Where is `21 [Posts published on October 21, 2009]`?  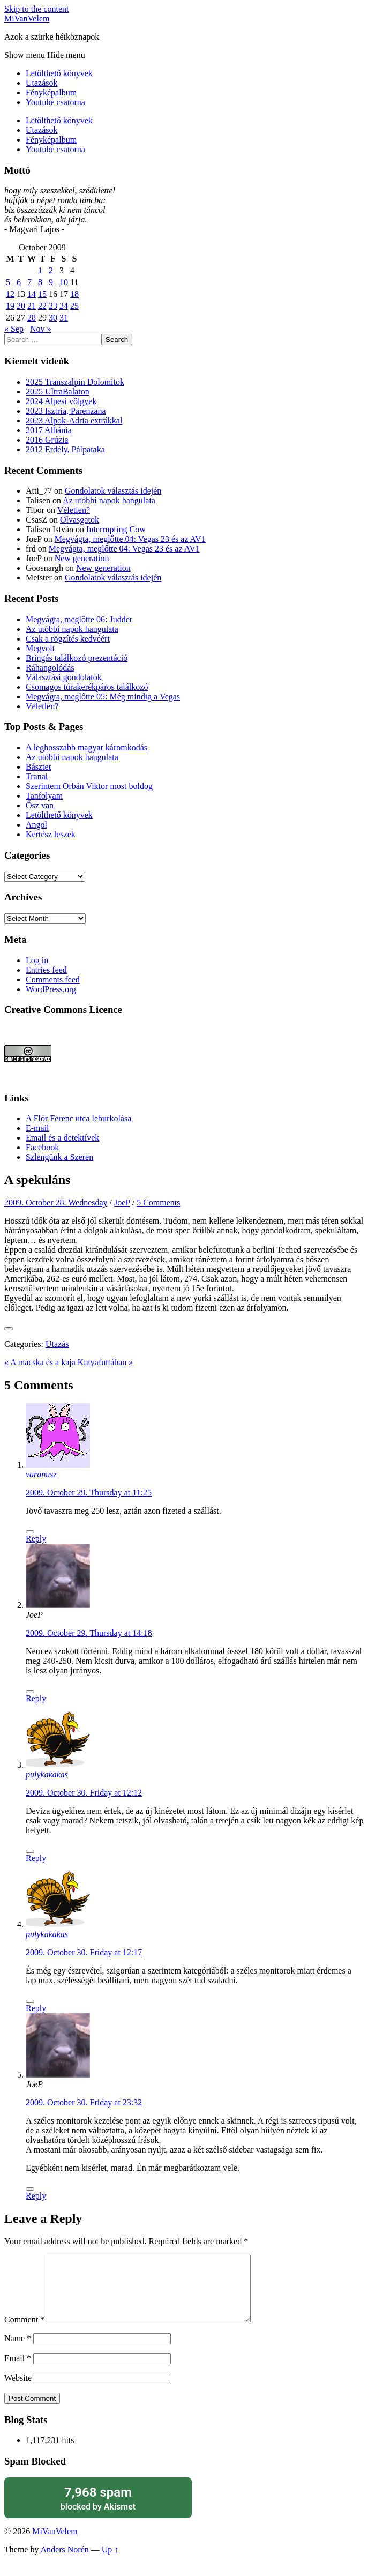
21 [Posts published on October 21, 2009] is located at coordinates (31, 305).